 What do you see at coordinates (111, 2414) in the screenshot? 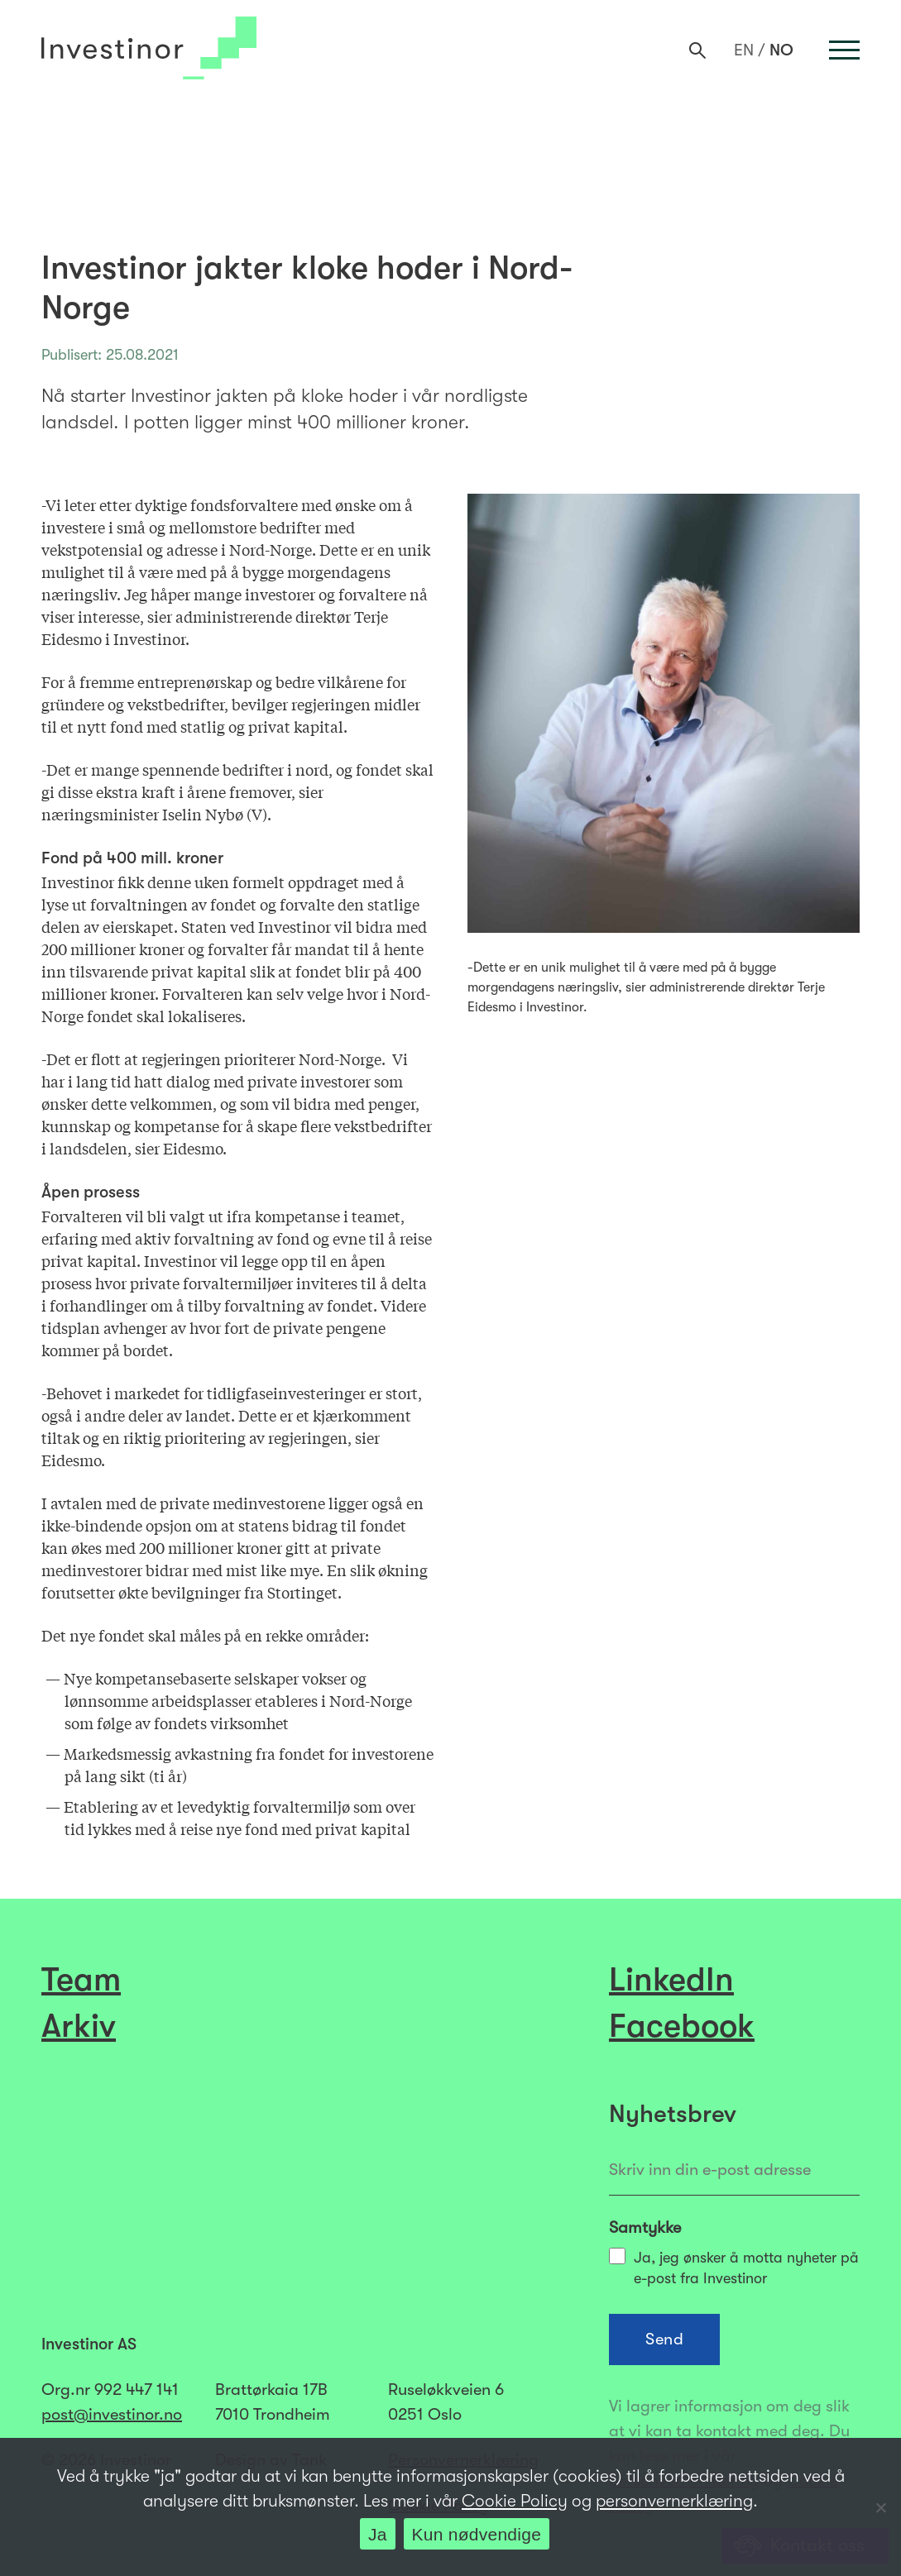
I see `post@investinor.no` at bounding box center [111, 2414].